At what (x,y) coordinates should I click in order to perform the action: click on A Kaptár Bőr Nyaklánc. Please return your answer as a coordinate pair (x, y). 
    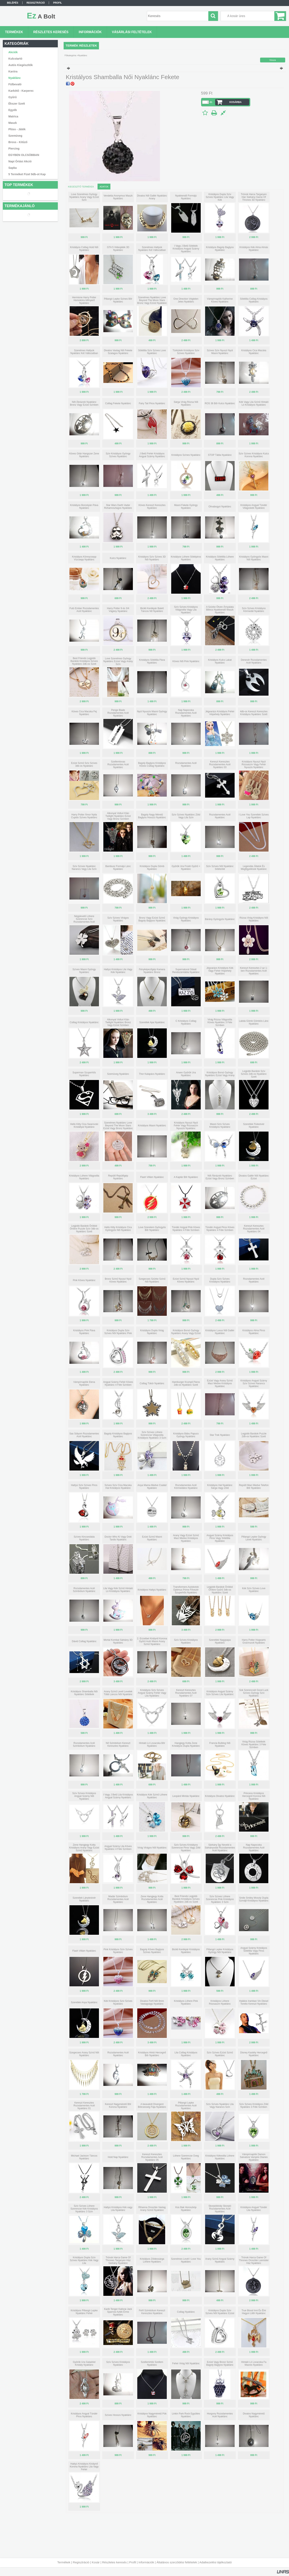
    Looking at the image, I should click on (186, 1177).